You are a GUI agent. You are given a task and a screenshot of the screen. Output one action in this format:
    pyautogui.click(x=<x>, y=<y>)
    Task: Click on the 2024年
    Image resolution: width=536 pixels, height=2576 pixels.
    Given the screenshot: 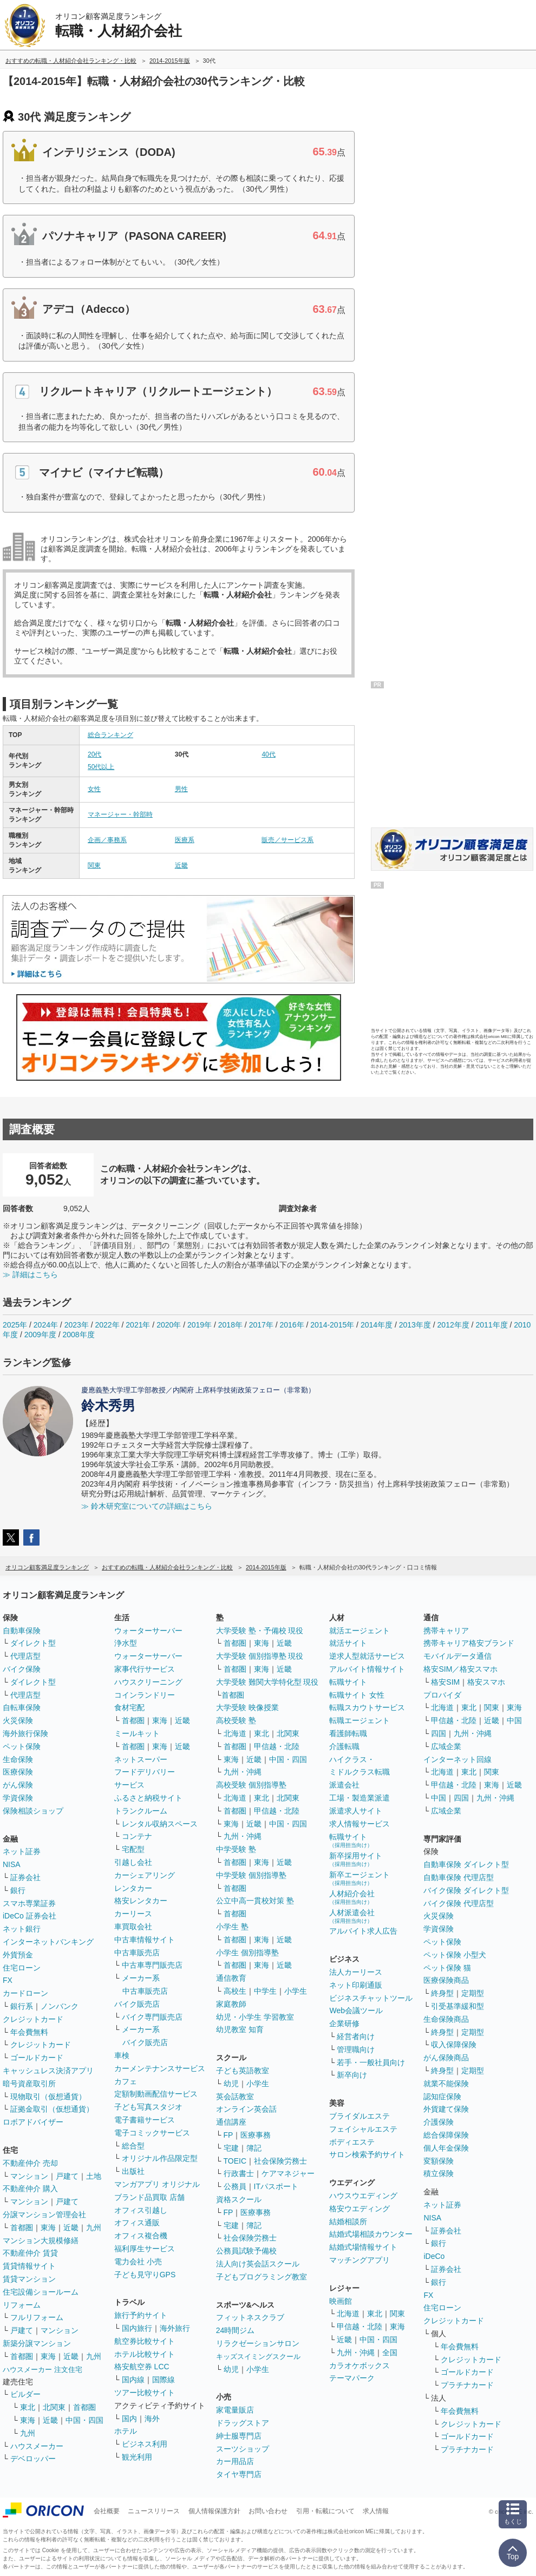 What is the action you would take?
    pyautogui.click(x=46, y=1324)
    